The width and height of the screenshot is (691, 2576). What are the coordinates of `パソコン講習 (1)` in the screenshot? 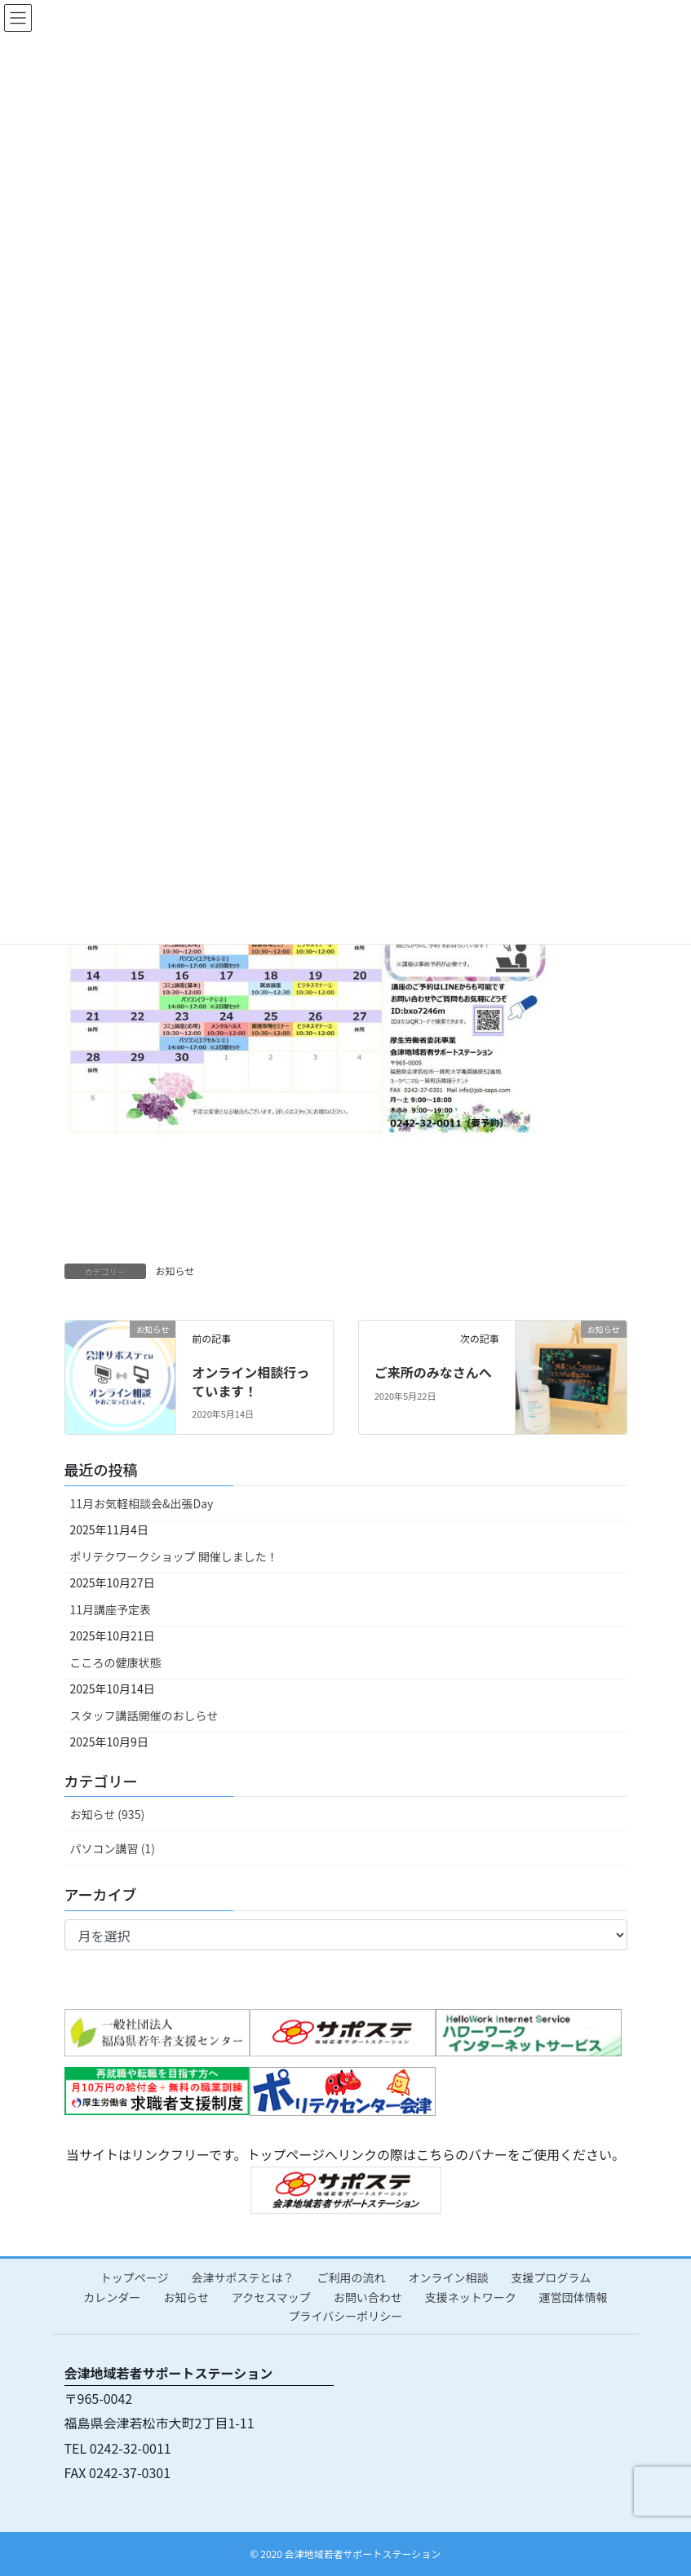 It's located at (112, 1848).